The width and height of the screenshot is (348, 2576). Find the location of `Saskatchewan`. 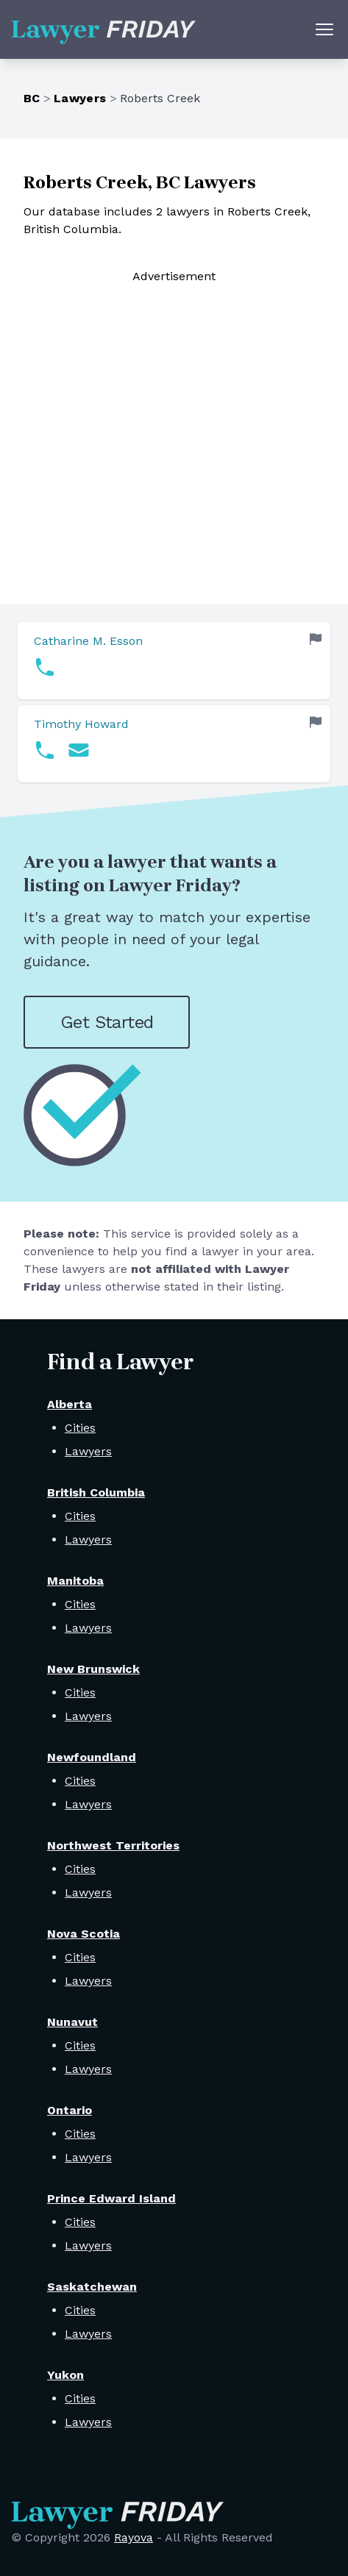

Saskatchewan is located at coordinates (92, 2287).